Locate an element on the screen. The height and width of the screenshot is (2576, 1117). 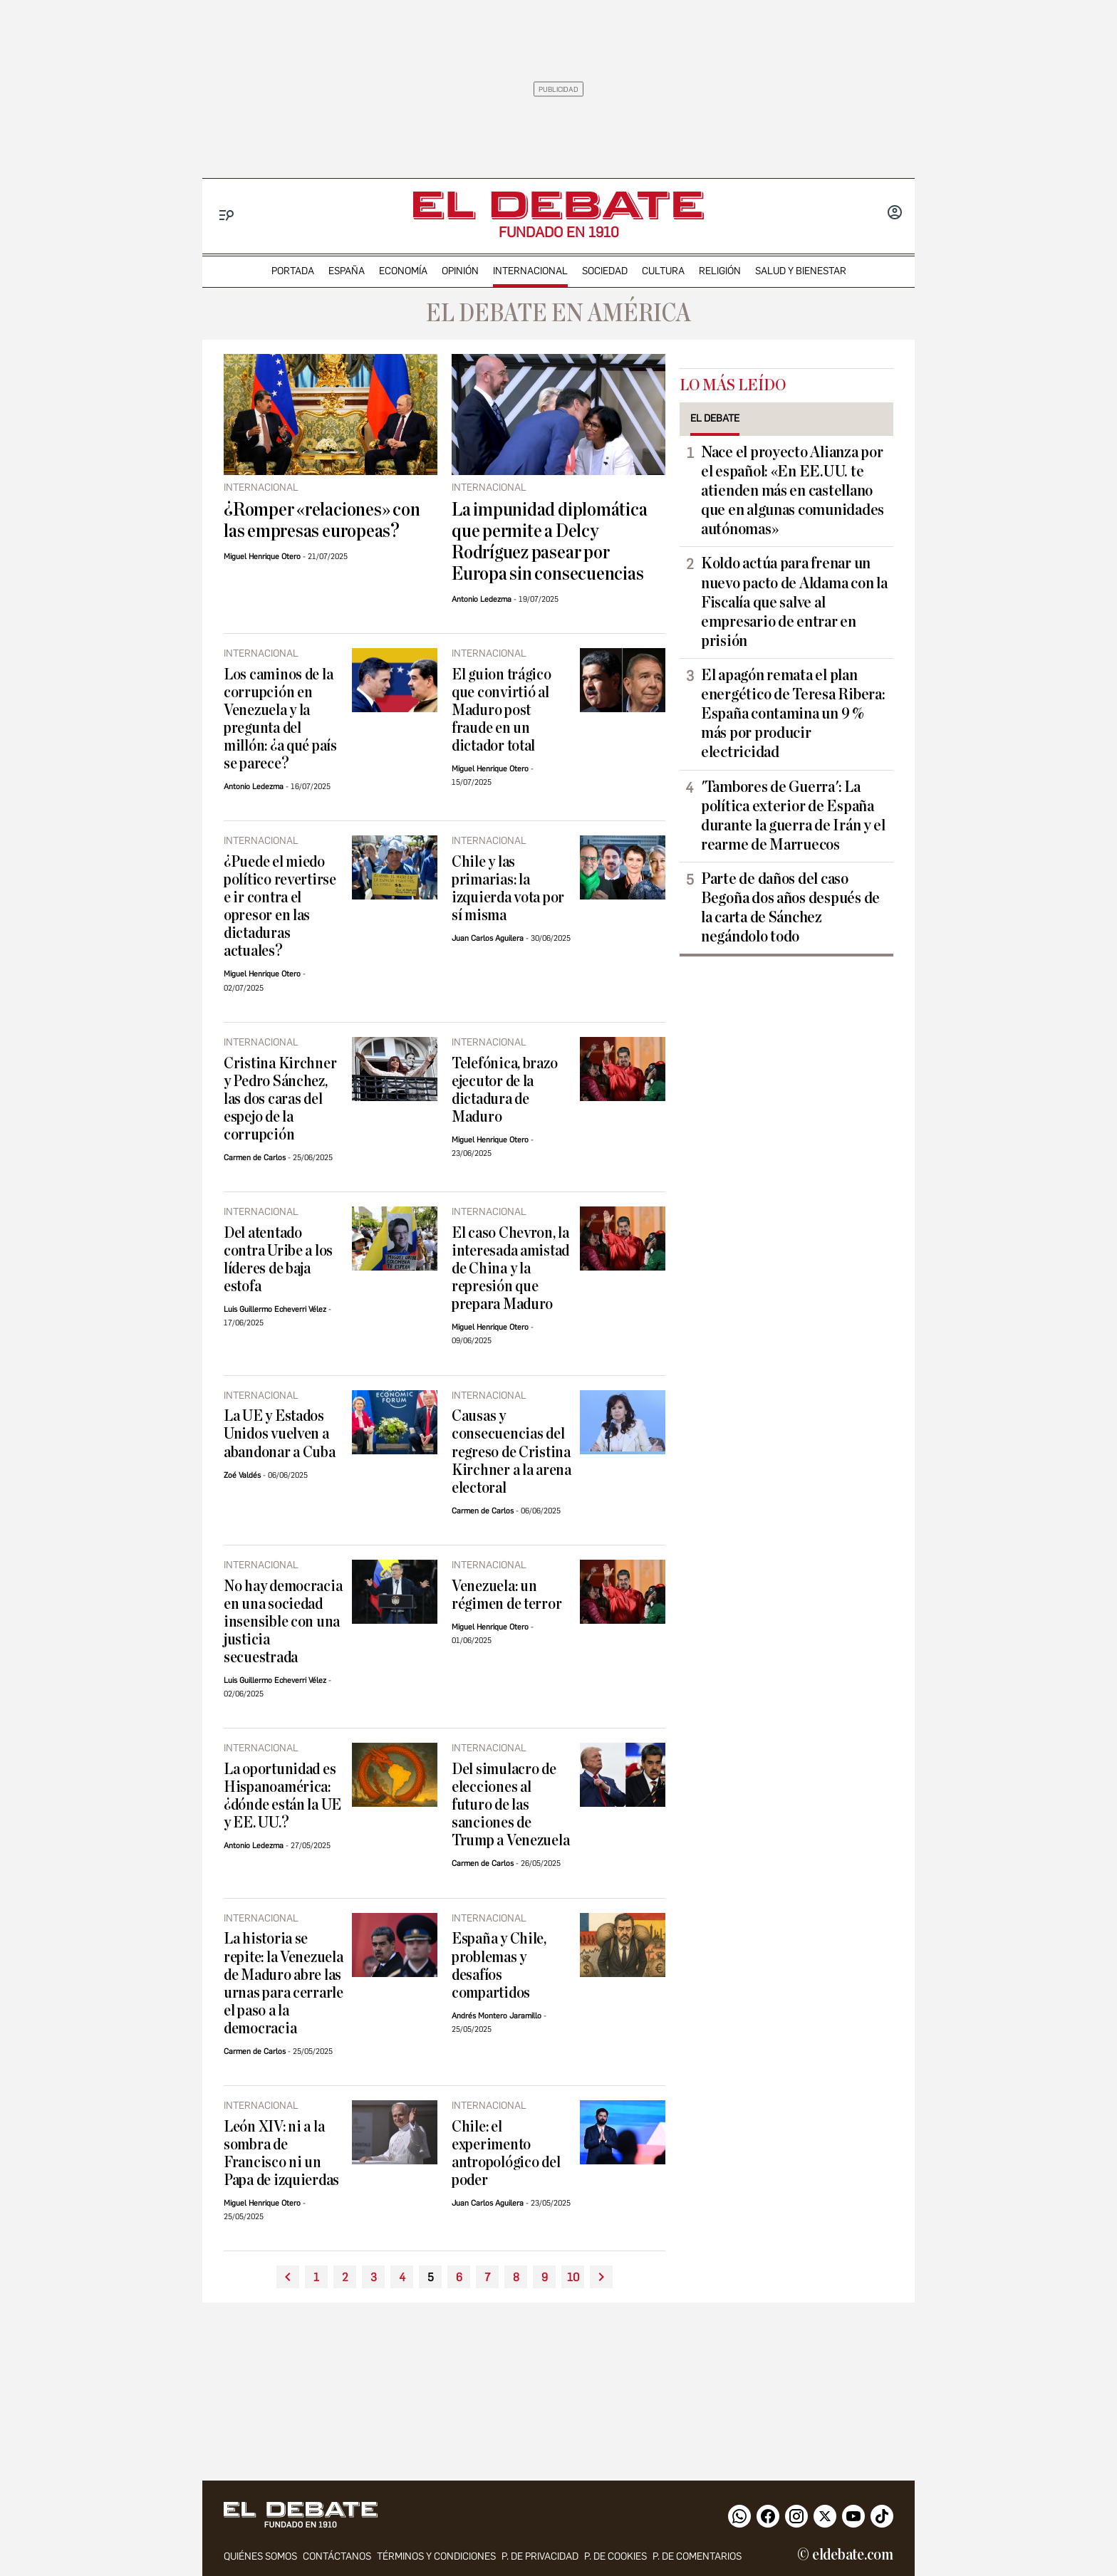
religión is located at coordinates (720, 271).